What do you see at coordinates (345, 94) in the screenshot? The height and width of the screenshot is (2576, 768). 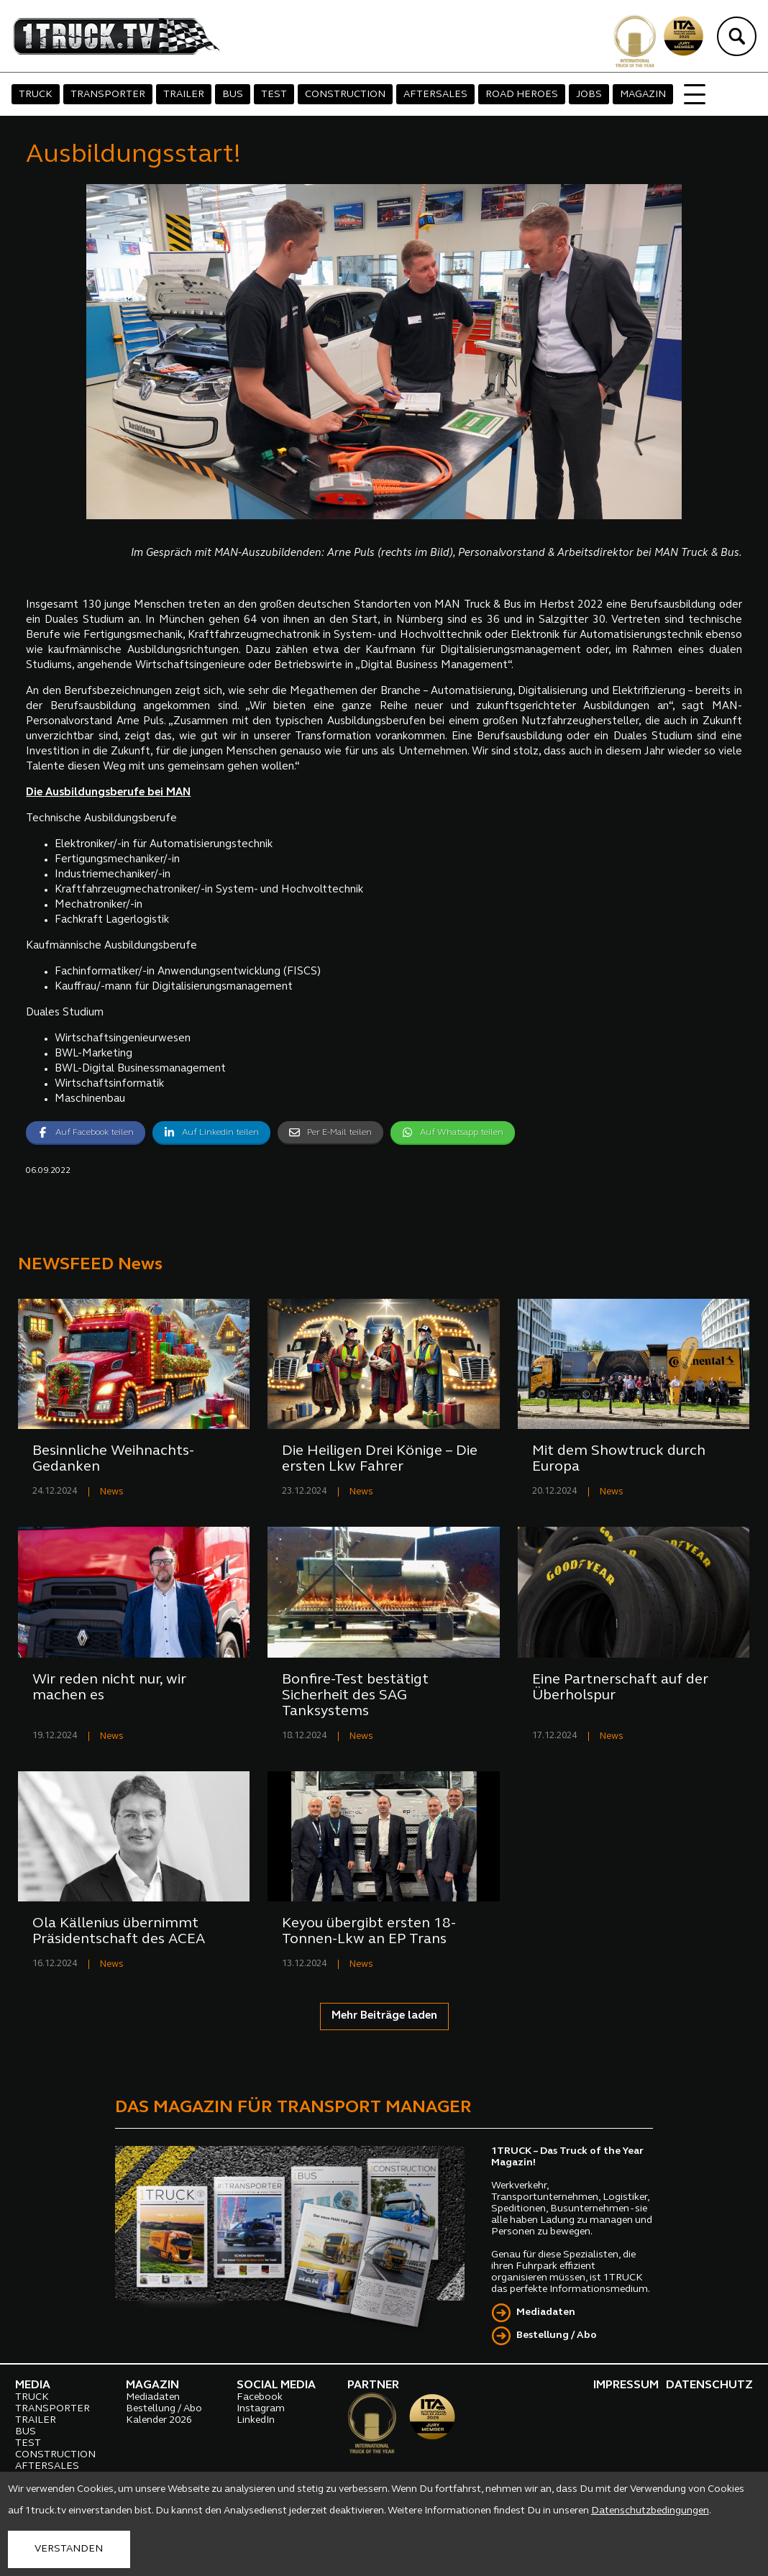 I see `CONSTRUCTION` at bounding box center [345, 94].